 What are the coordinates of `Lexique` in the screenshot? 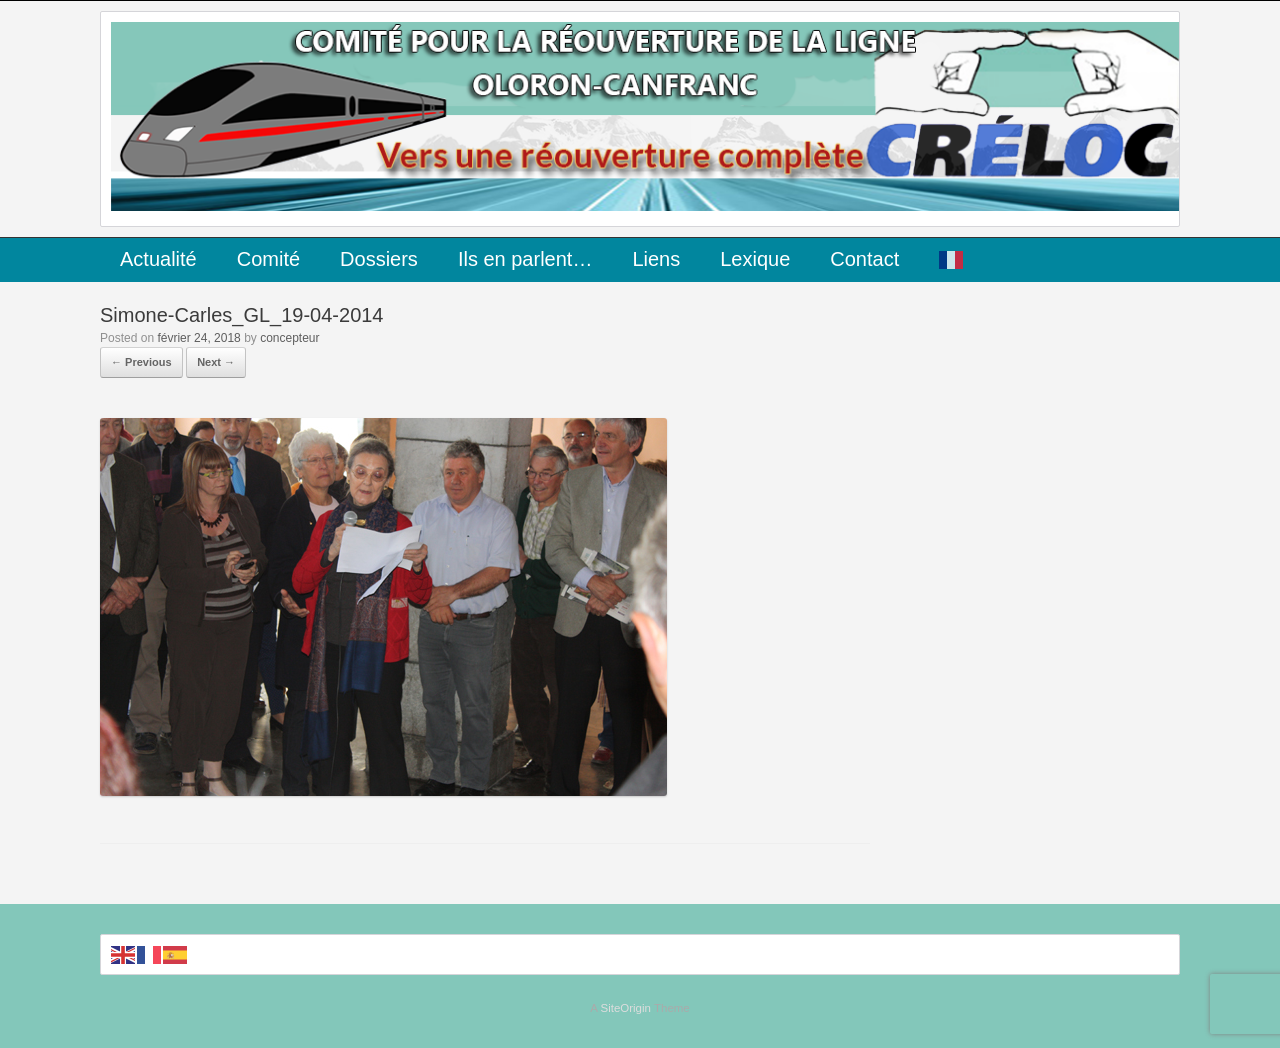 It's located at (755, 259).